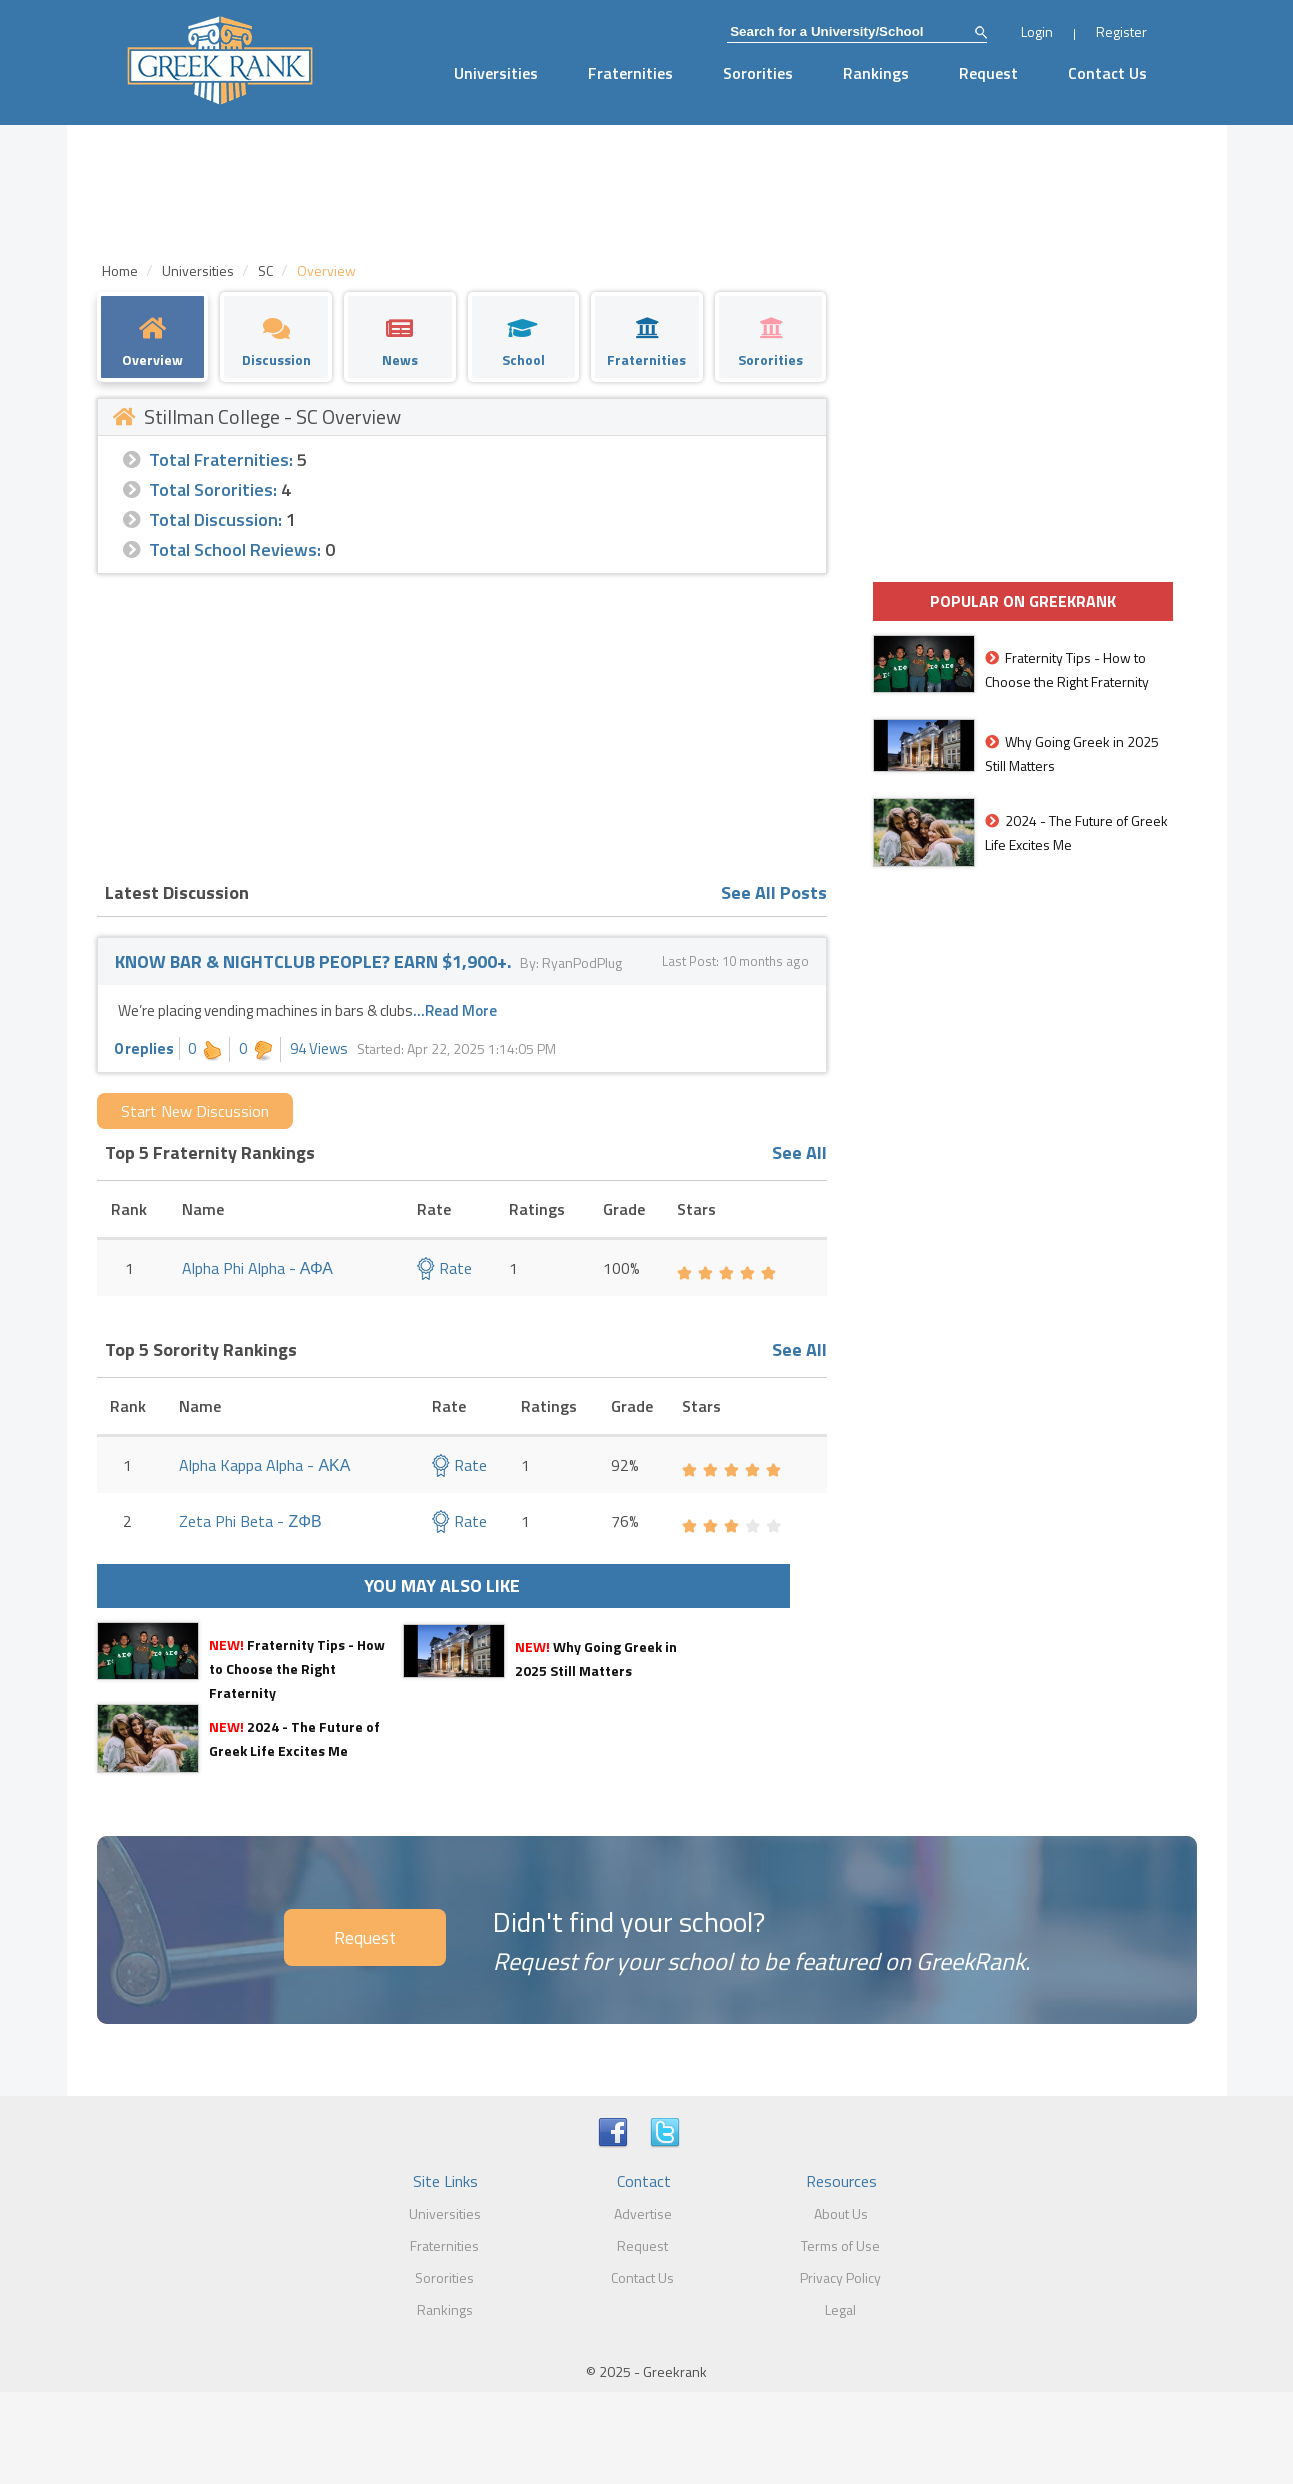  What do you see at coordinates (264, 1465) in the screenshot?
I see `Alpha Kappa Alpha - ΑΚΑ` at bounding box center [264, 1465].